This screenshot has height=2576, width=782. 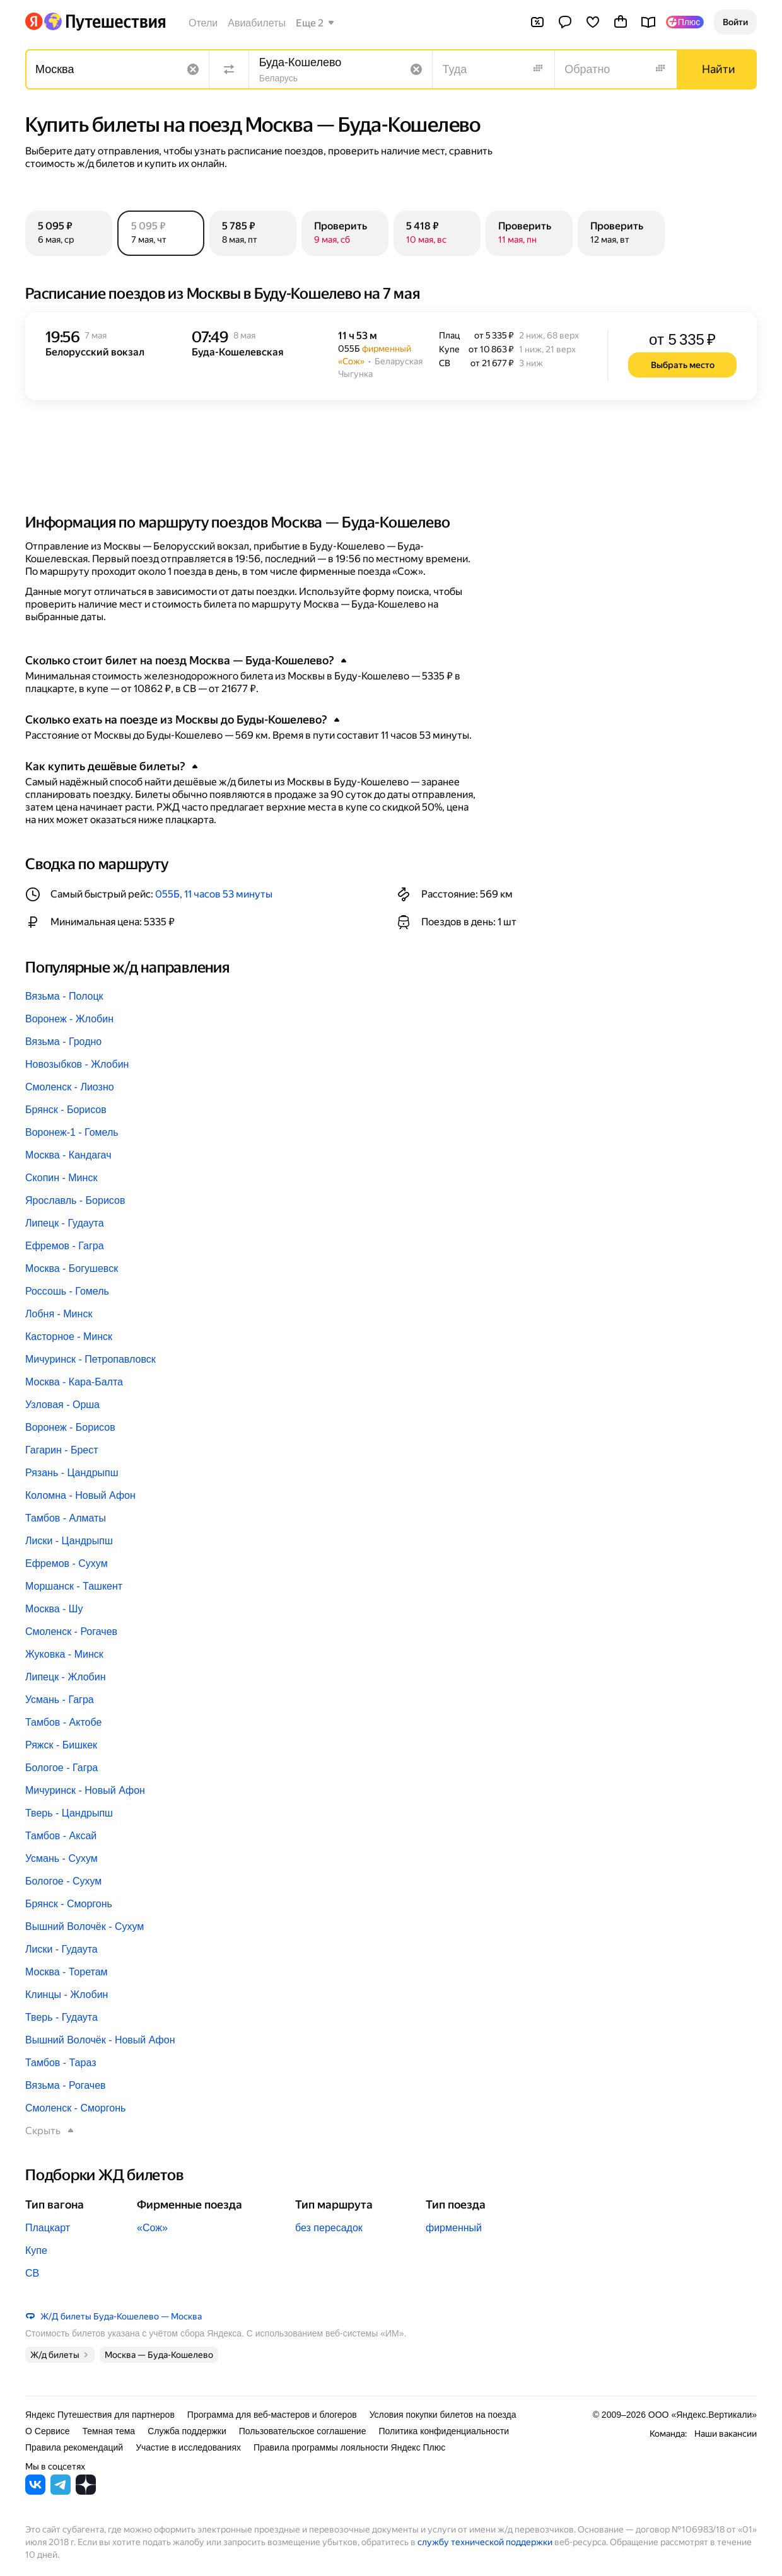 I want to click on Тамбов - Аксай, so click(x=60, y=1835).